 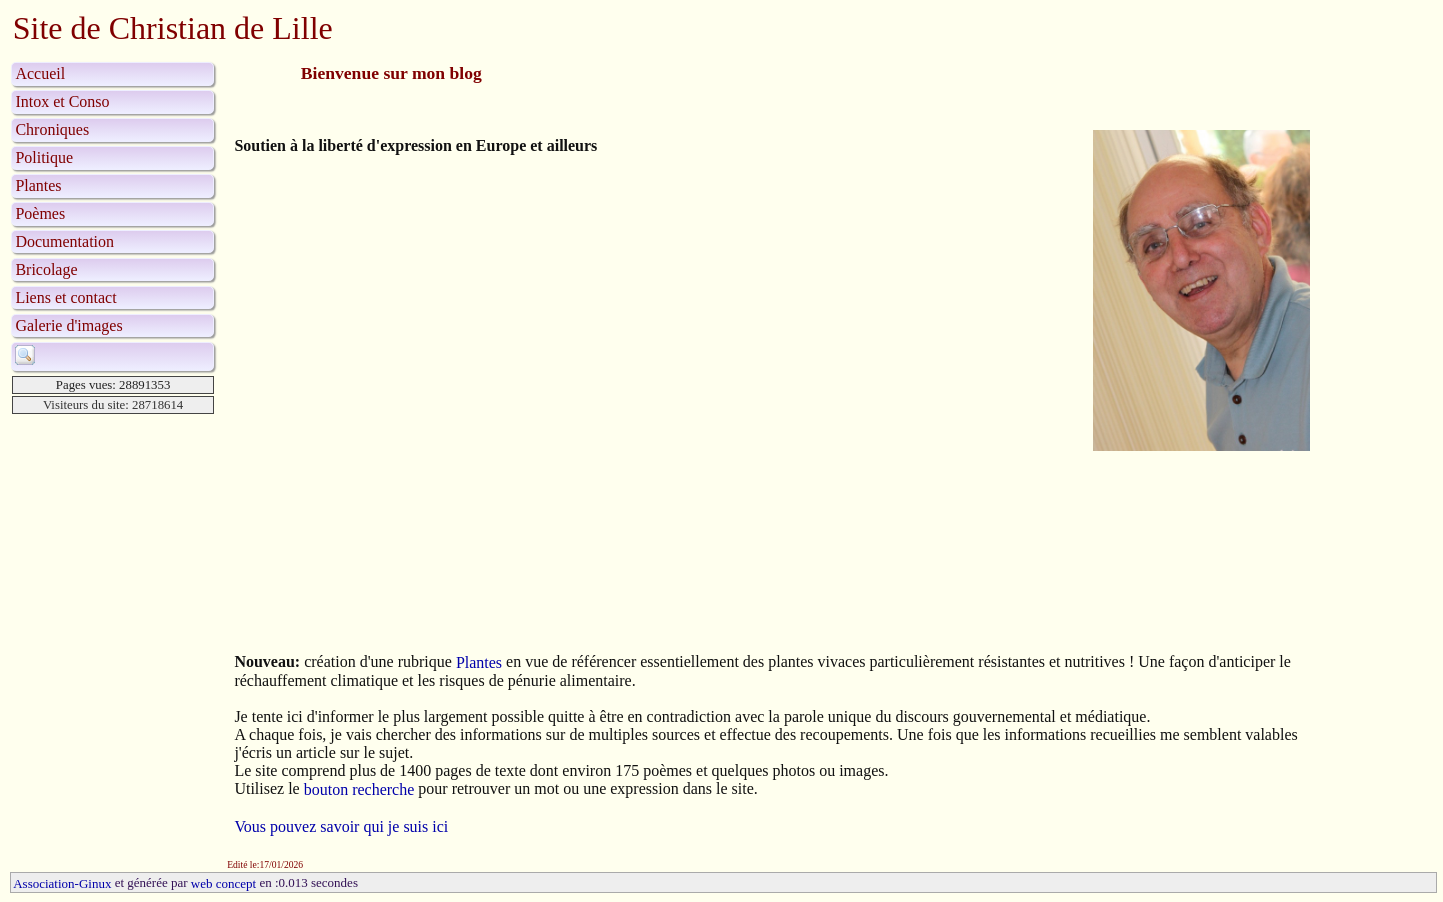 What do you see at coordinates (65, 297) in the screenshot?
I see `Liens et contact` at bounding box center [65, 297].